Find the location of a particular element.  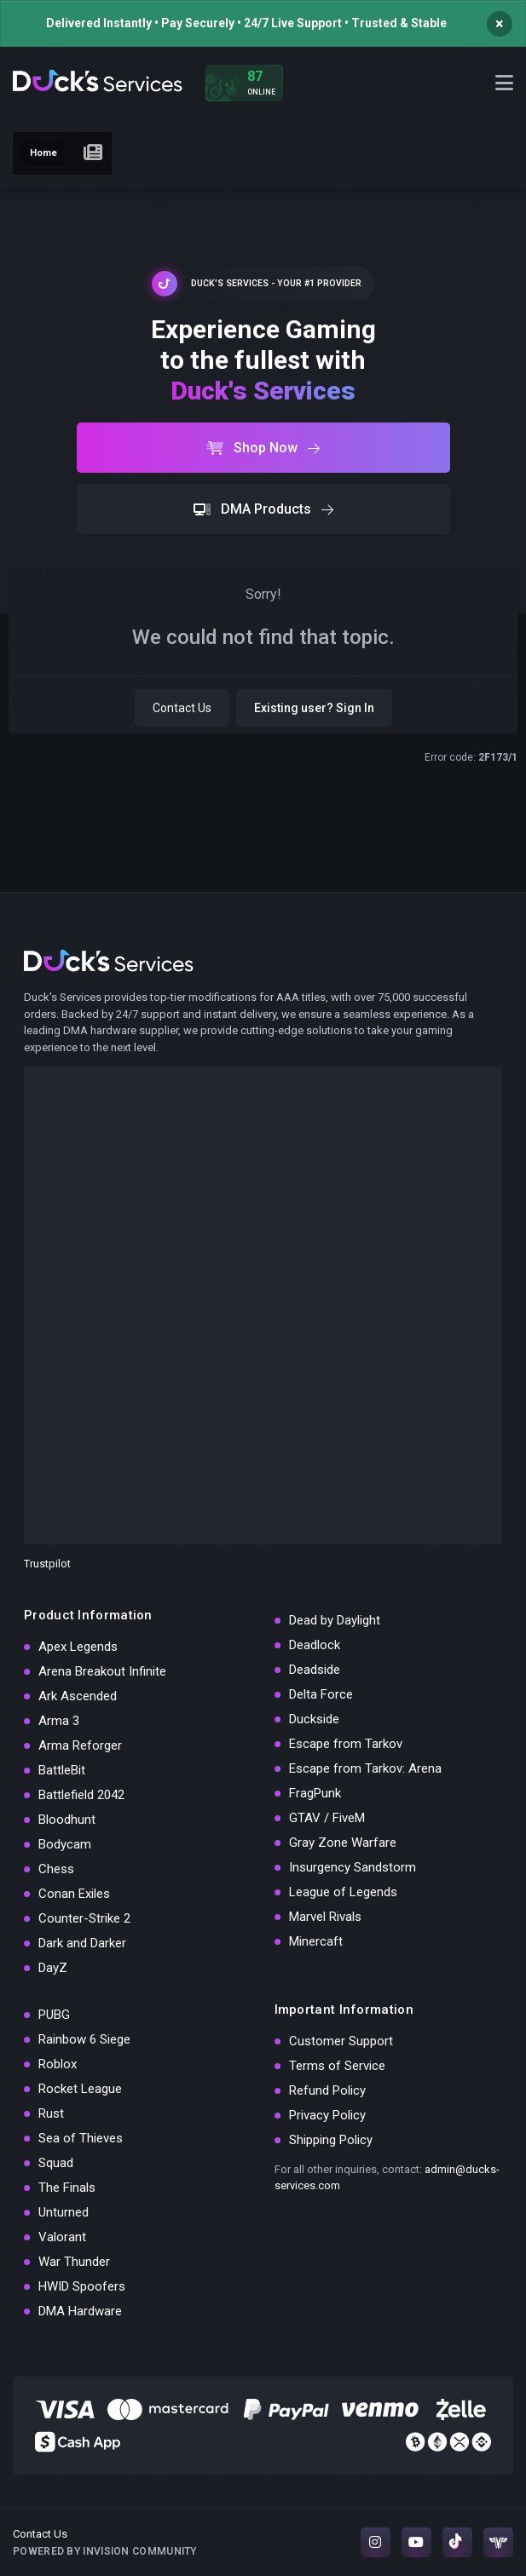

The Finals is located at coordinates (66, 2187).